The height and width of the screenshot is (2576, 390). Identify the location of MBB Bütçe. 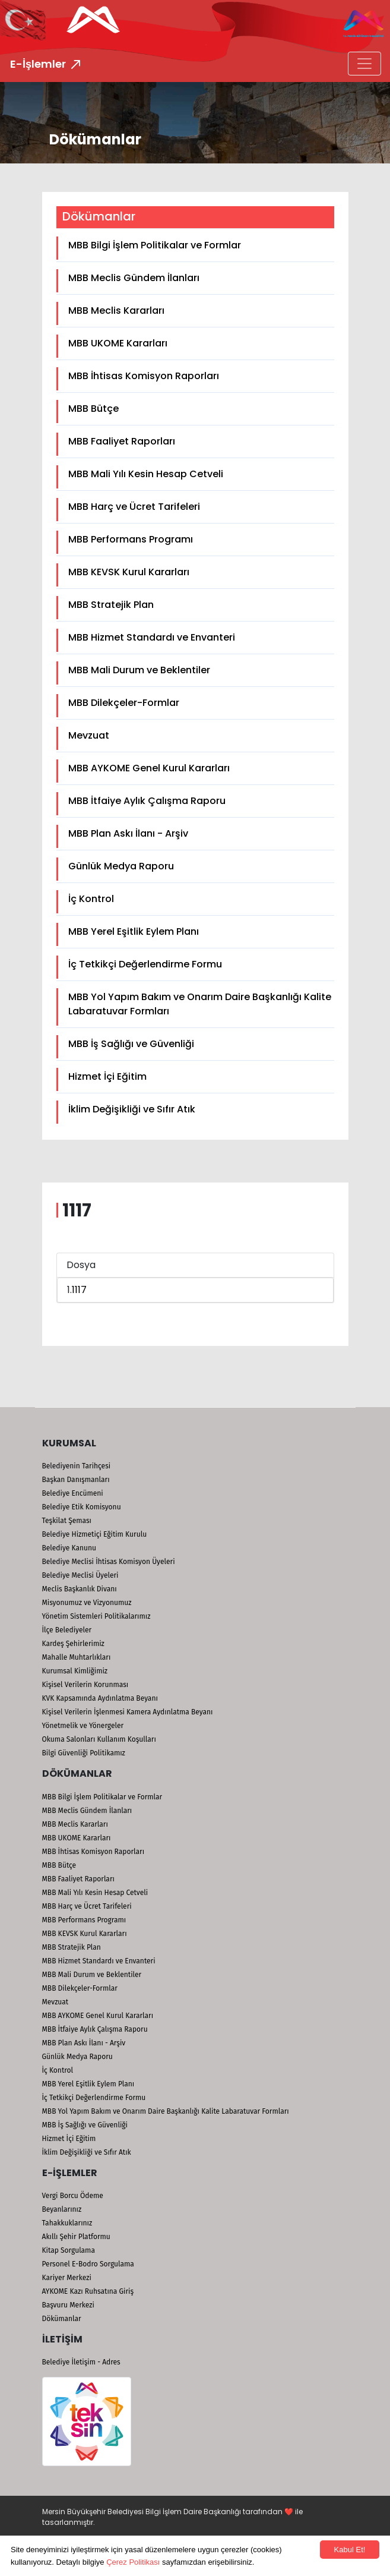
(93, 408).